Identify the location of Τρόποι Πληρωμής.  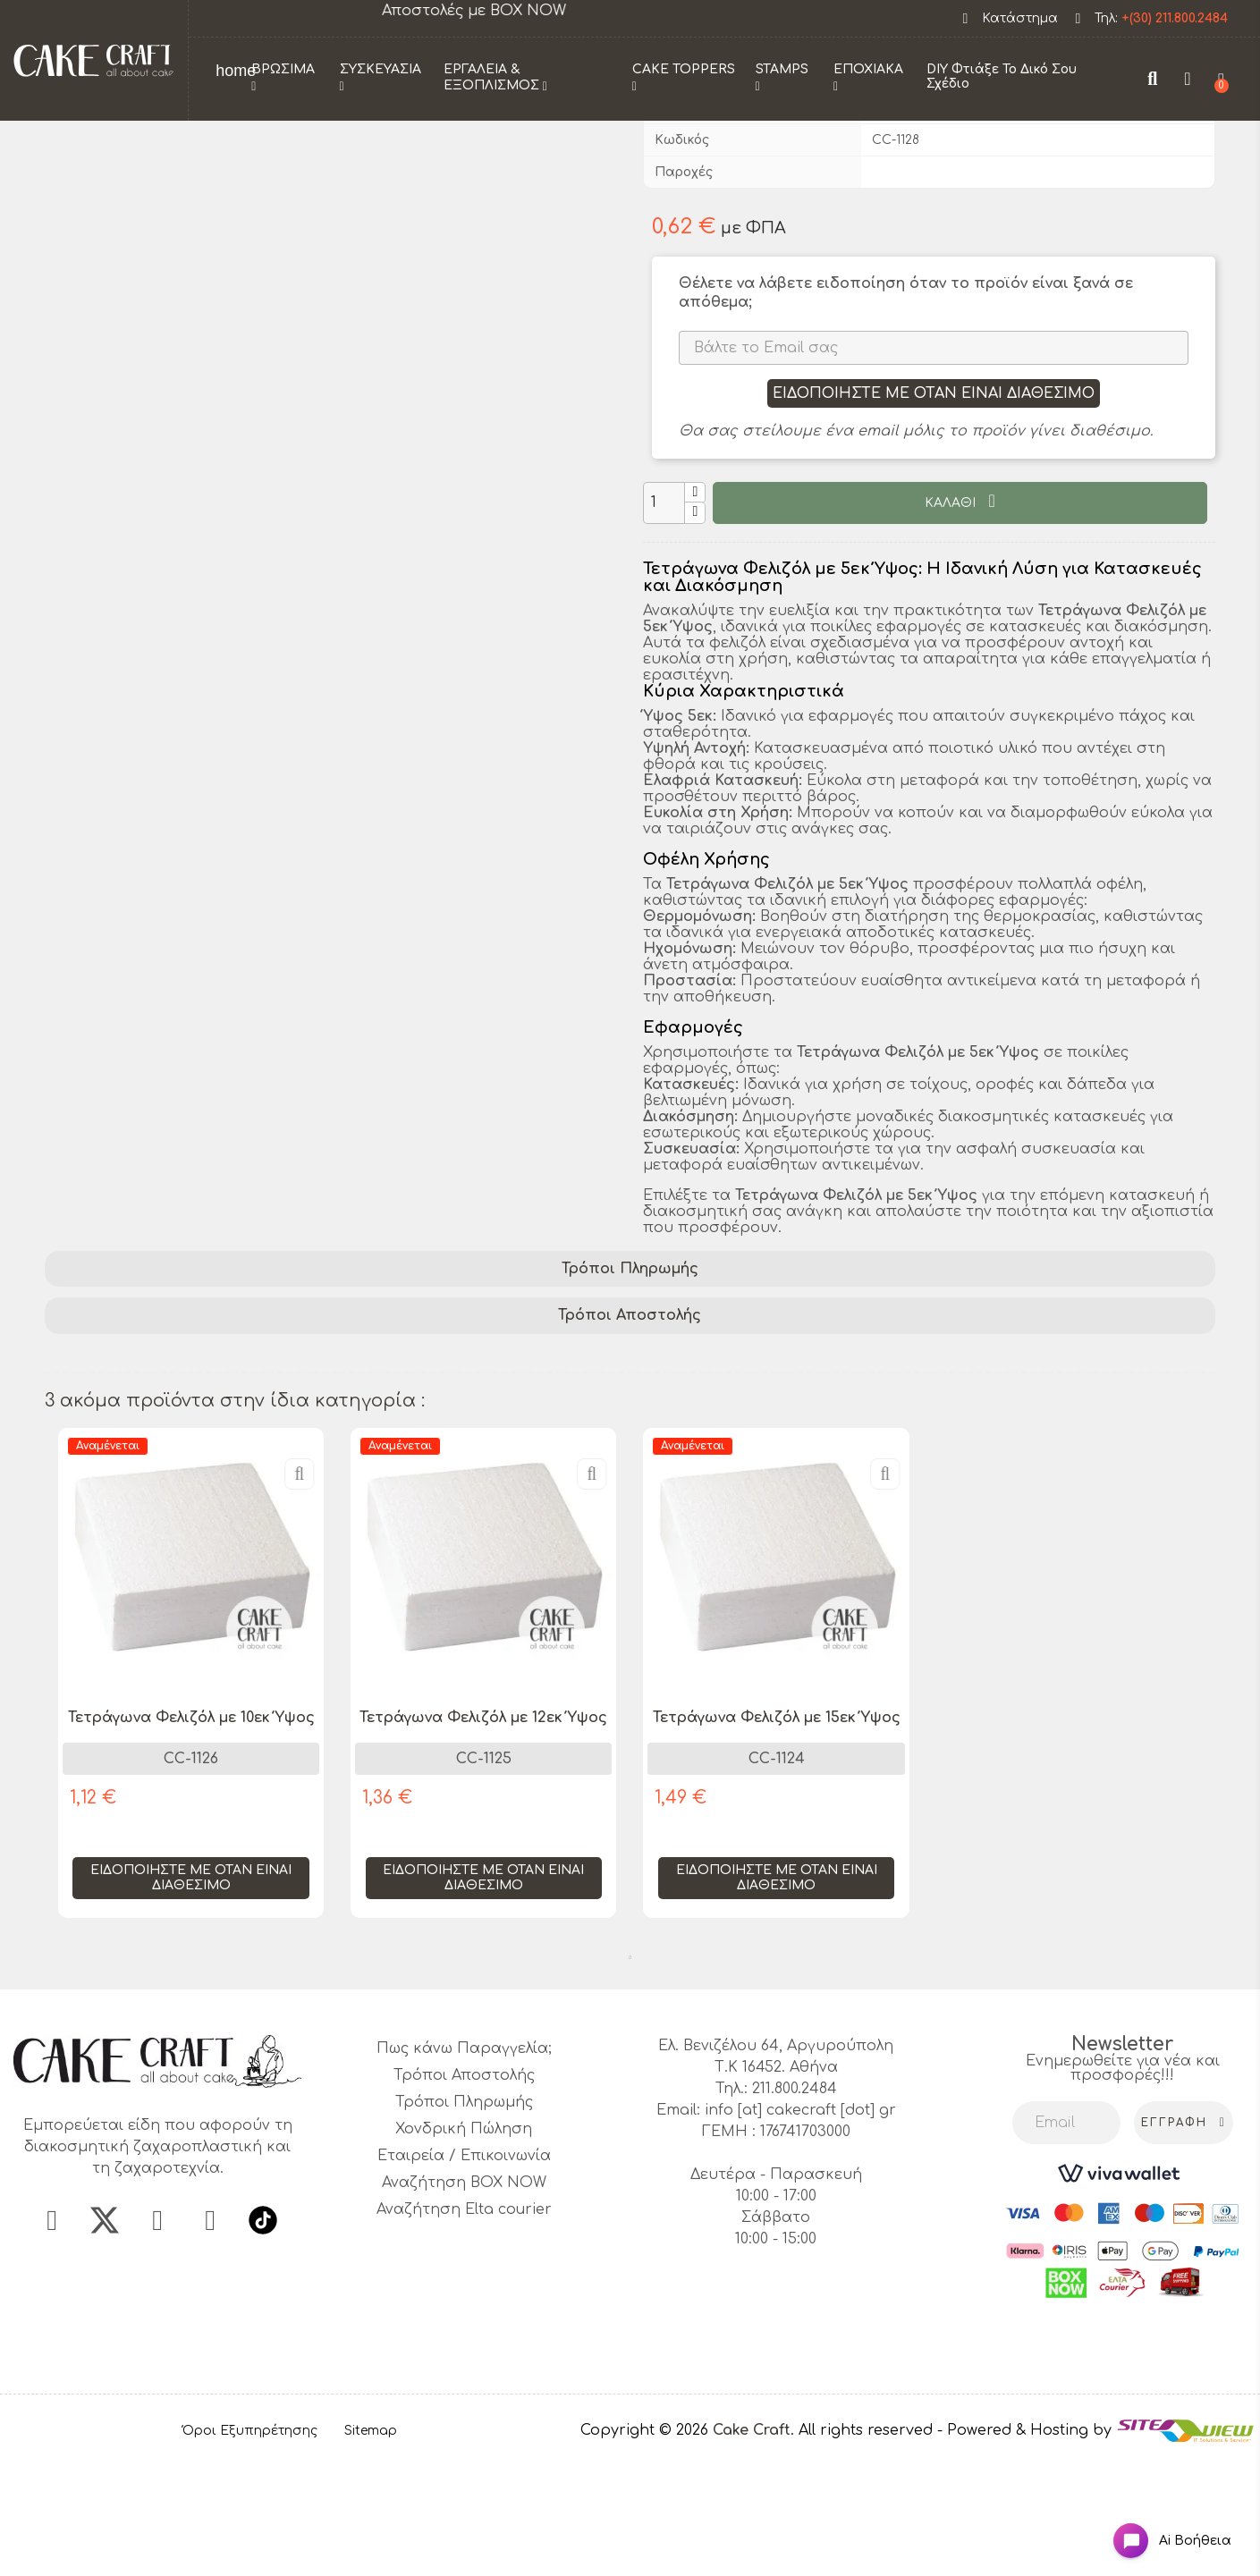
(630, 1389).